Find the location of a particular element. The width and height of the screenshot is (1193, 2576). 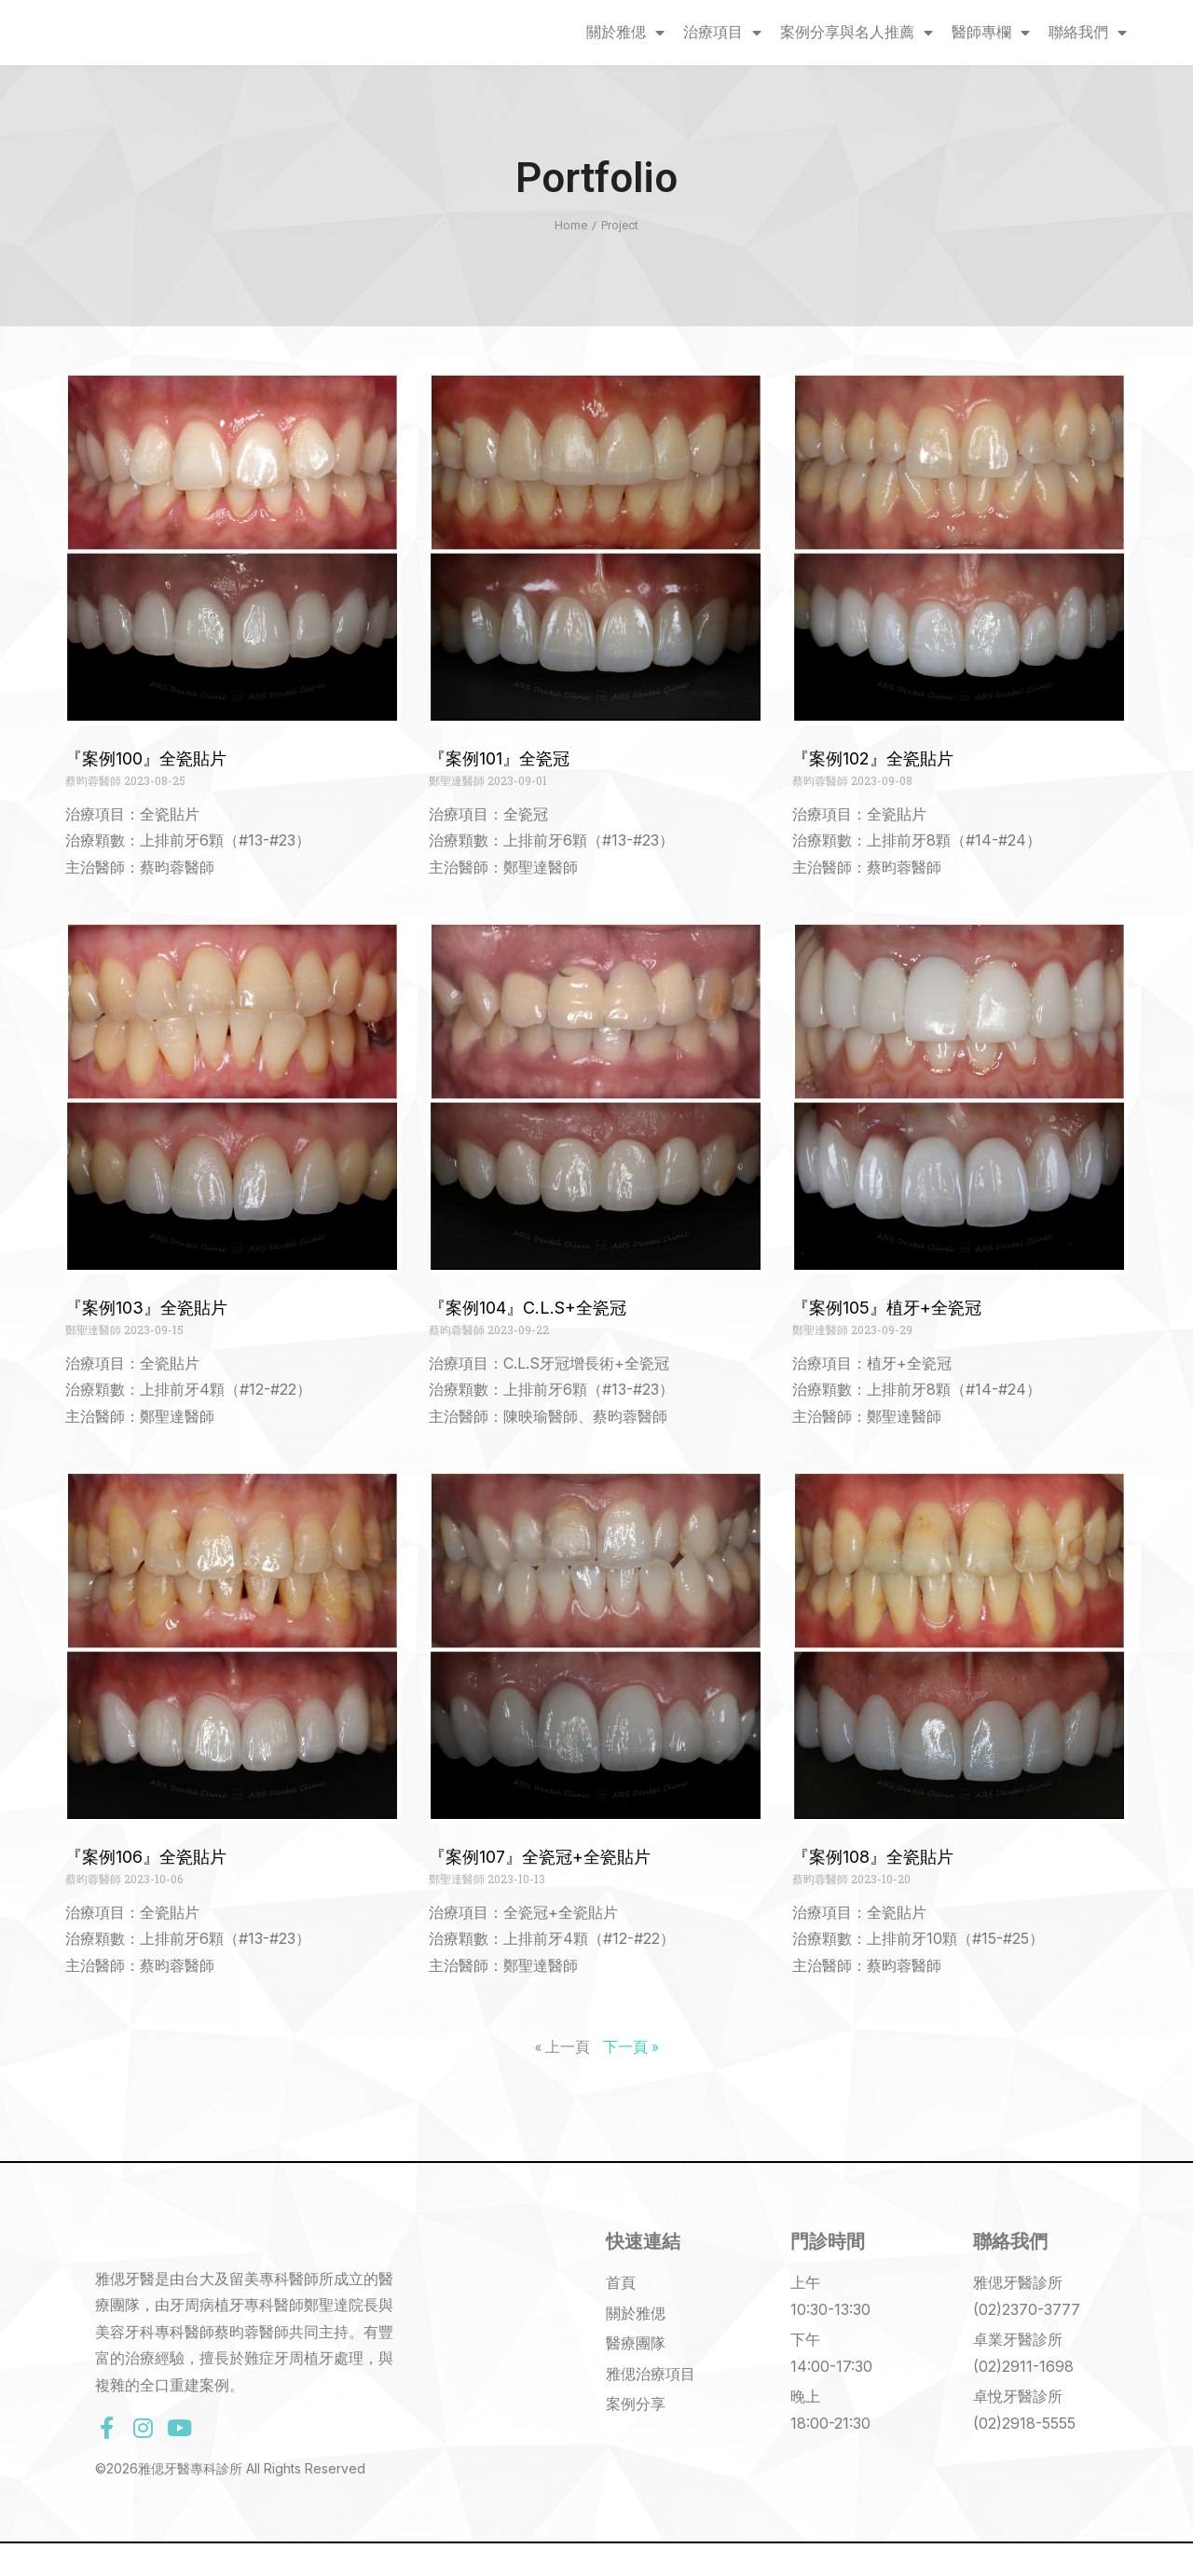

『案例100』全瓷貼片 is located at coordinates (145, 758).